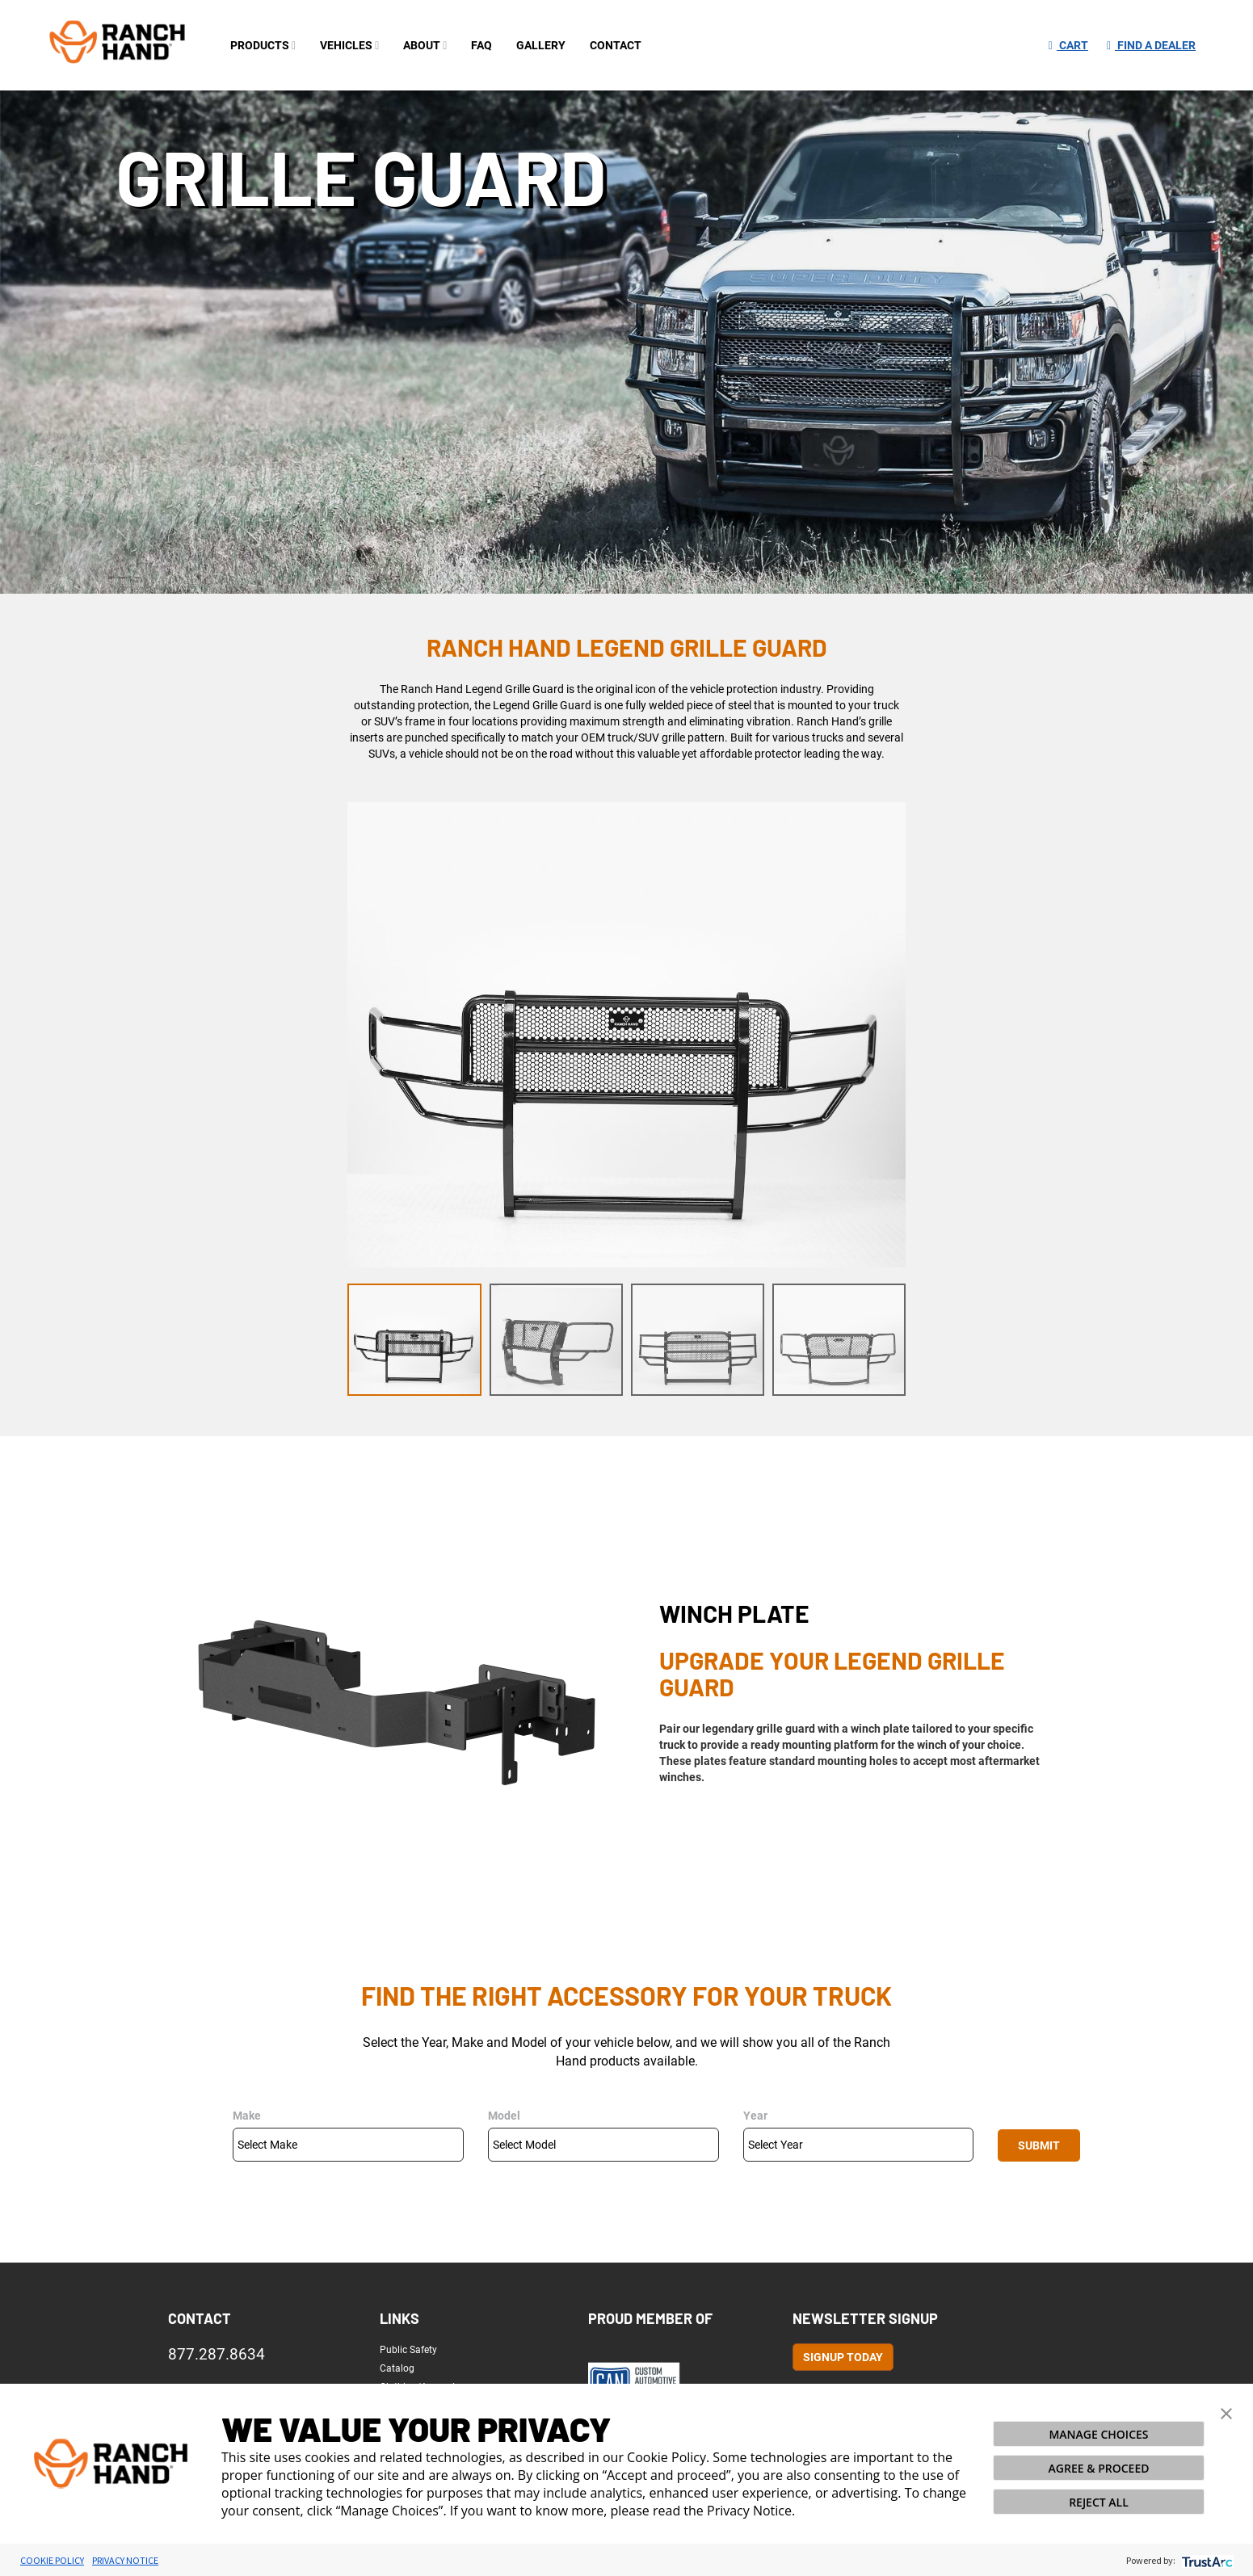  Describe the element at coordinates (199, 2318) in the screenshot. I see `Contact` at that location.